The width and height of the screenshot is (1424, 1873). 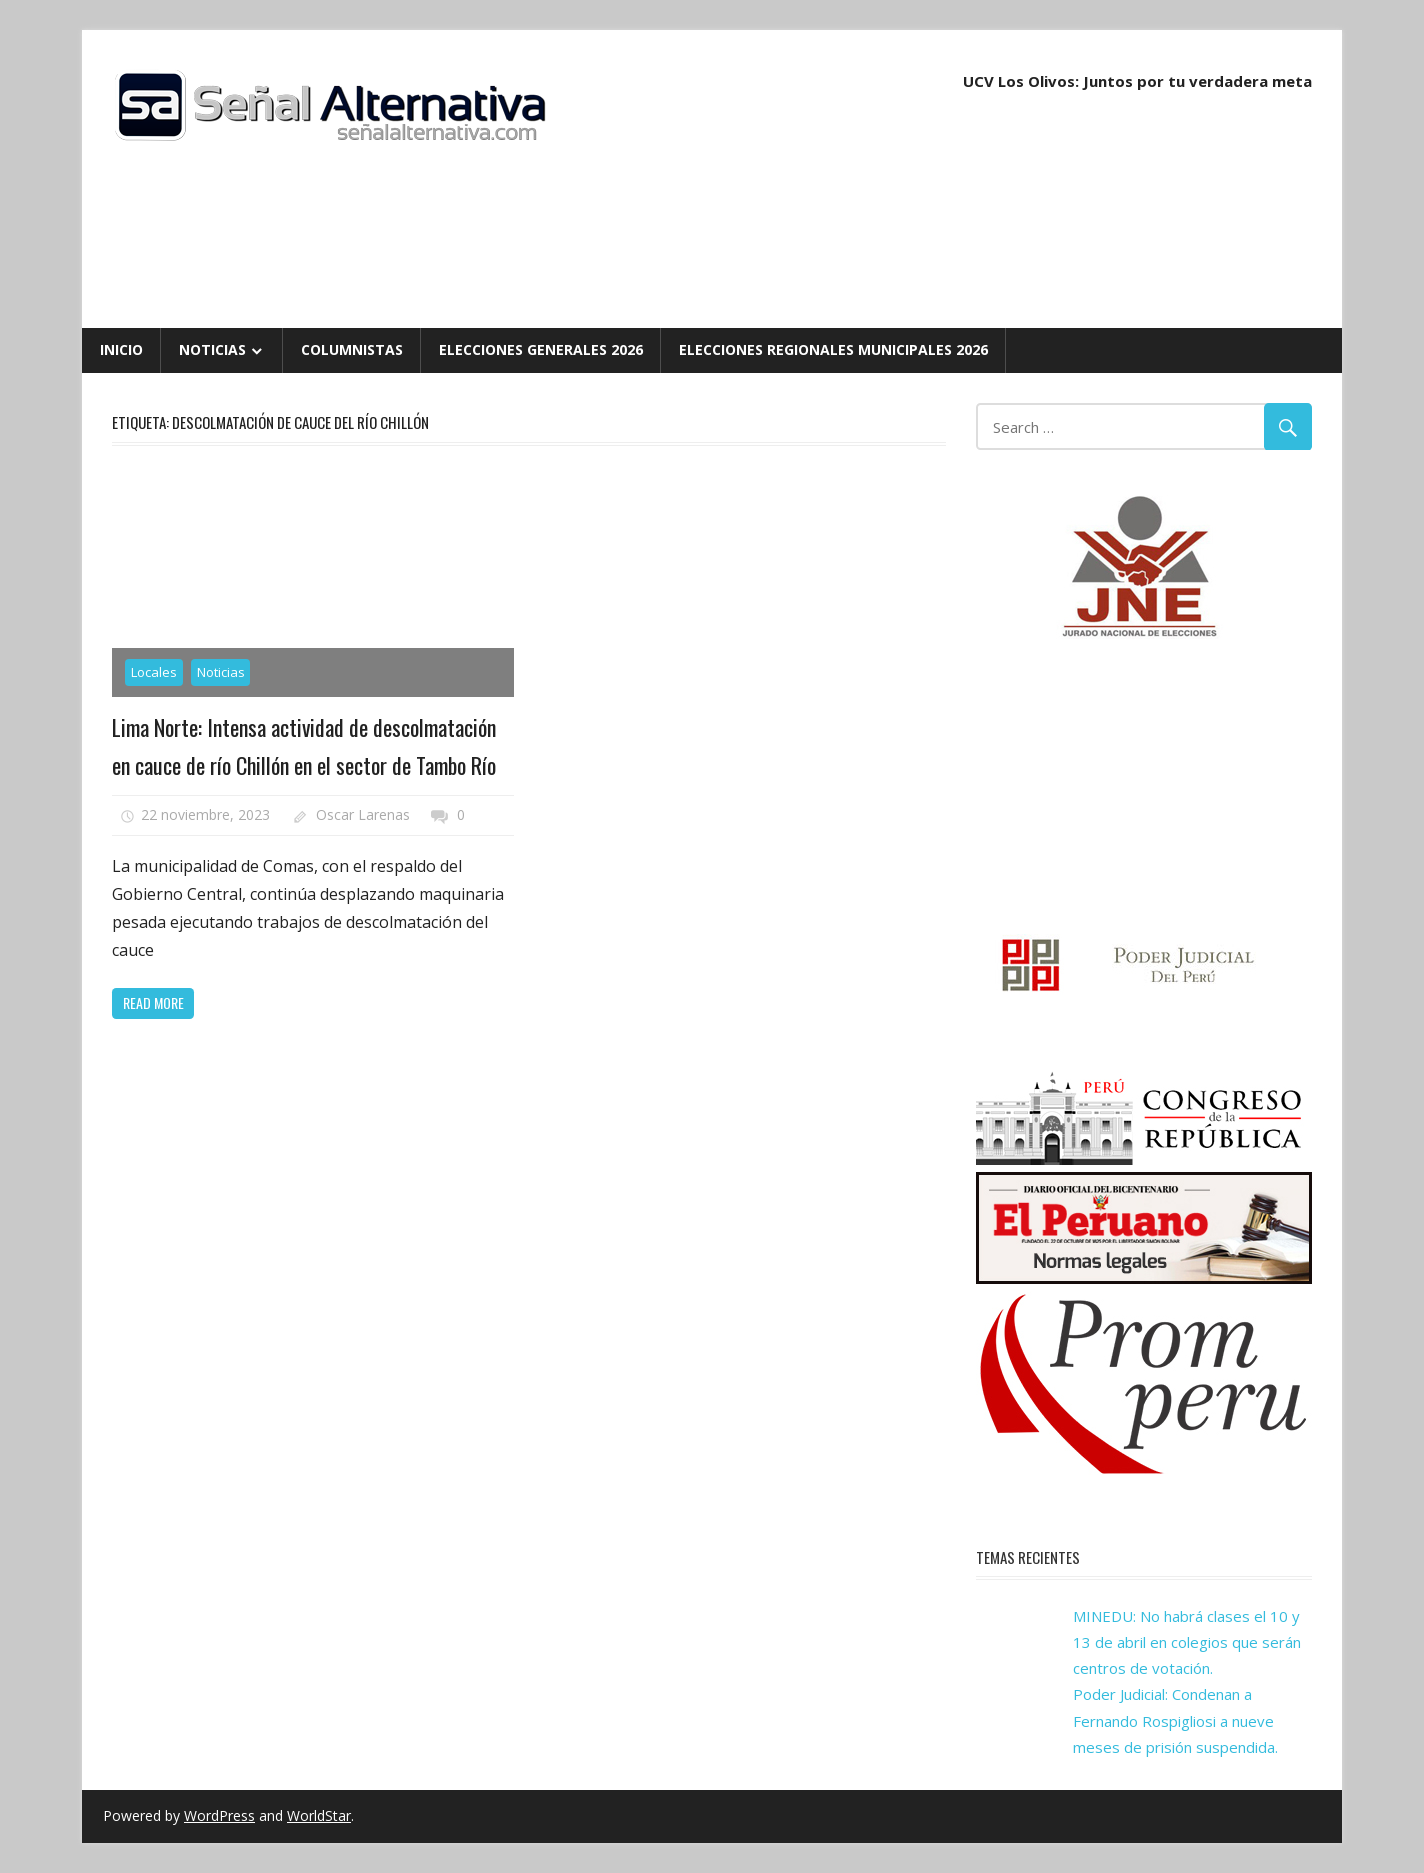 I want to click on Elecciones Regionales Municipales 2026, so click(x=833, y=349).